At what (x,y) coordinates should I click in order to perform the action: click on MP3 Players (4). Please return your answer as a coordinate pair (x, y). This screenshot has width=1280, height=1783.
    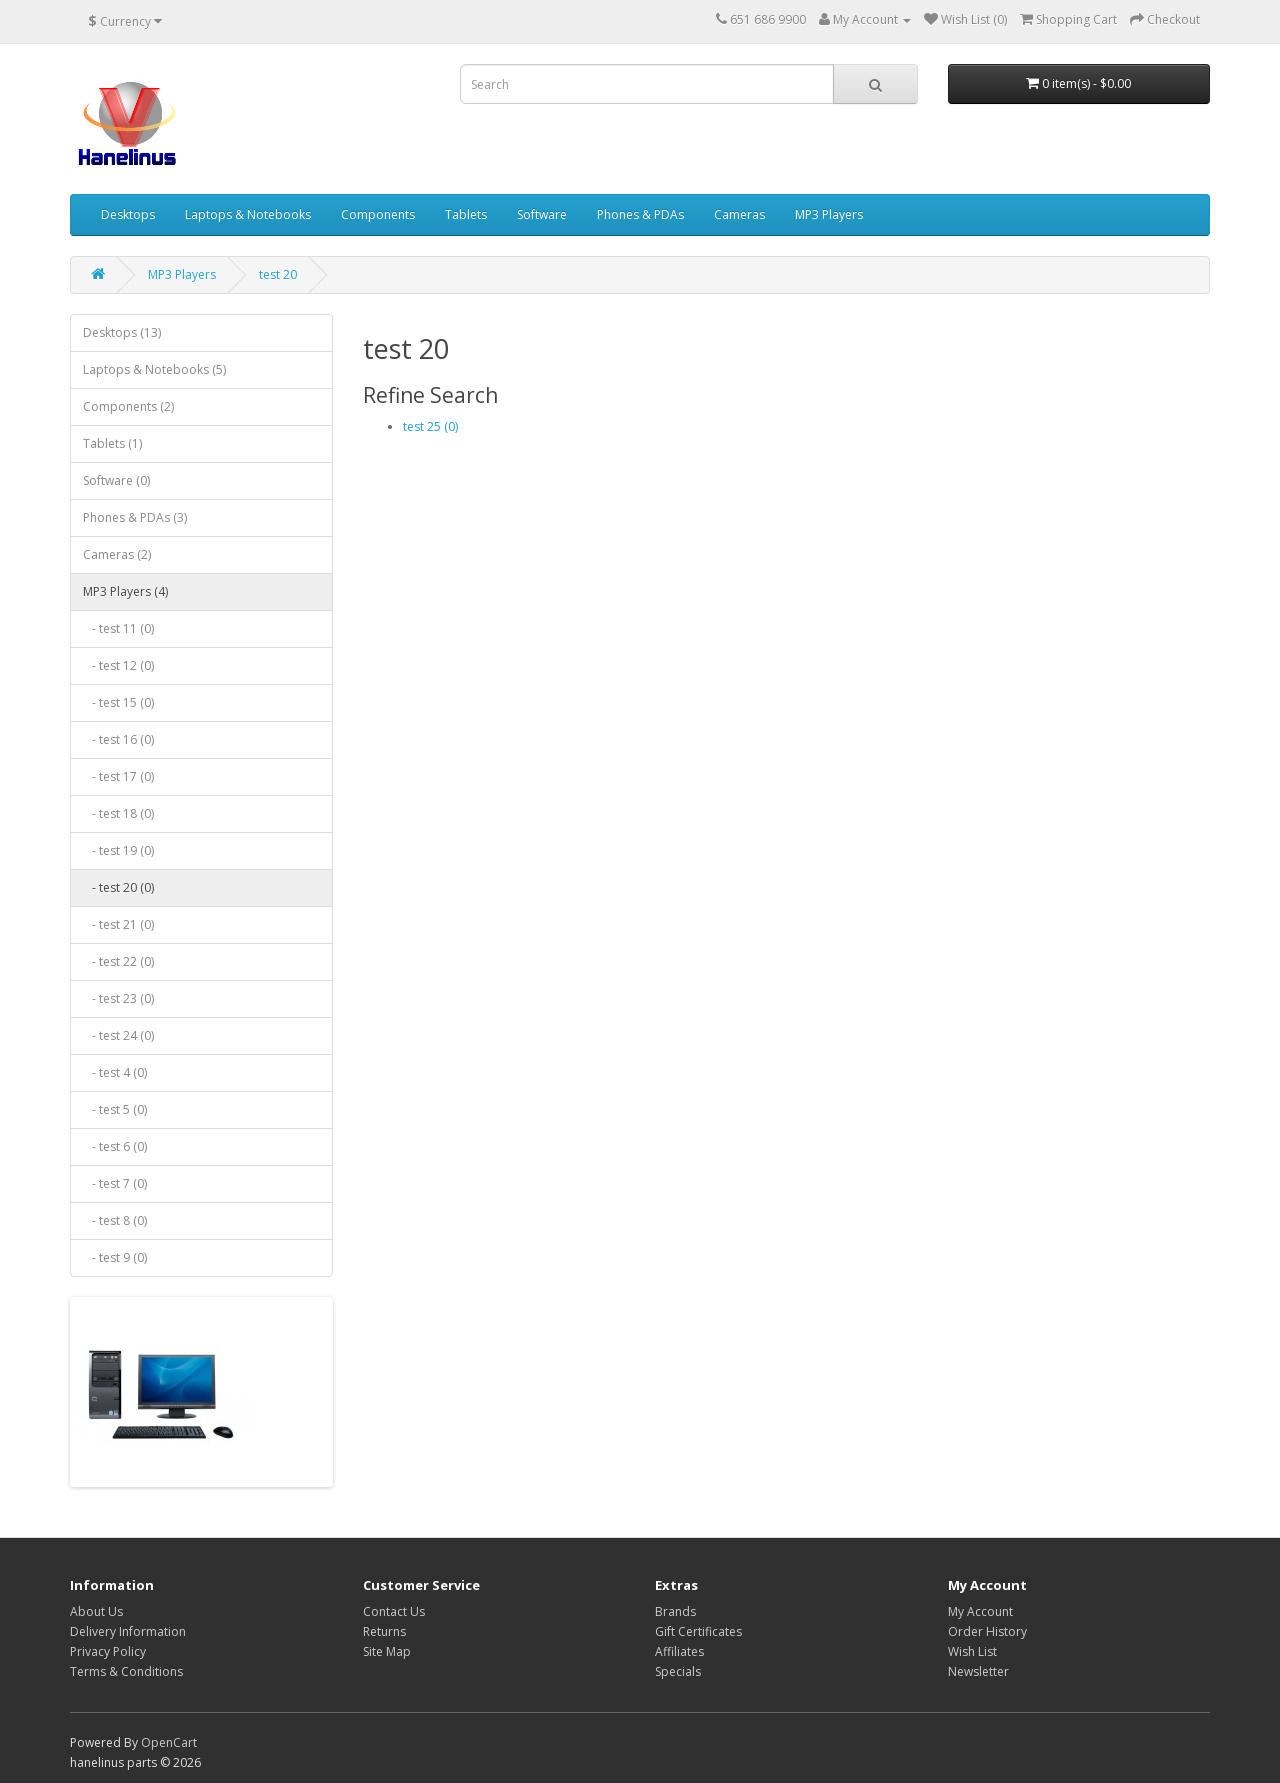
    Looking at the image, I should click on (125, 591).